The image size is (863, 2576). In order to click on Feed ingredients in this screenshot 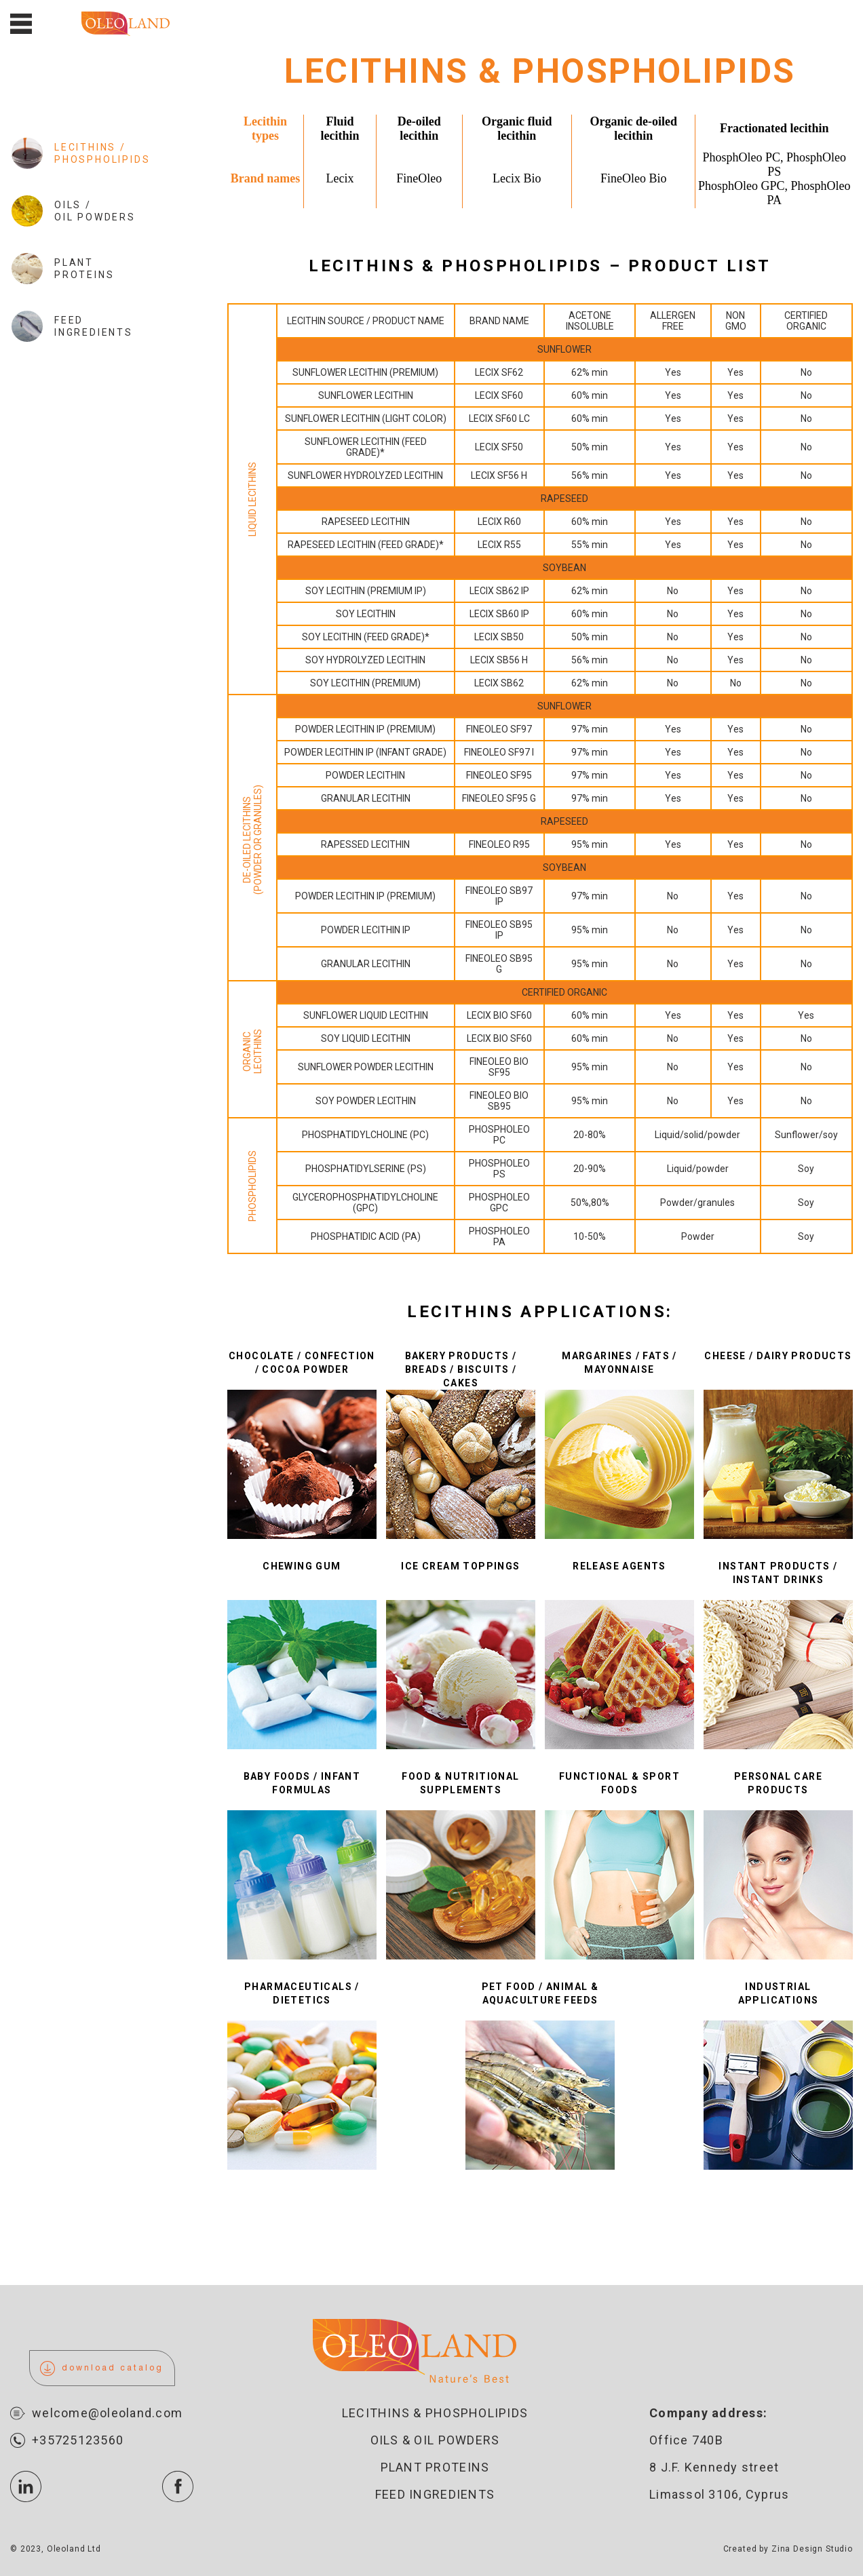, I will do `click(435, 2494)`.